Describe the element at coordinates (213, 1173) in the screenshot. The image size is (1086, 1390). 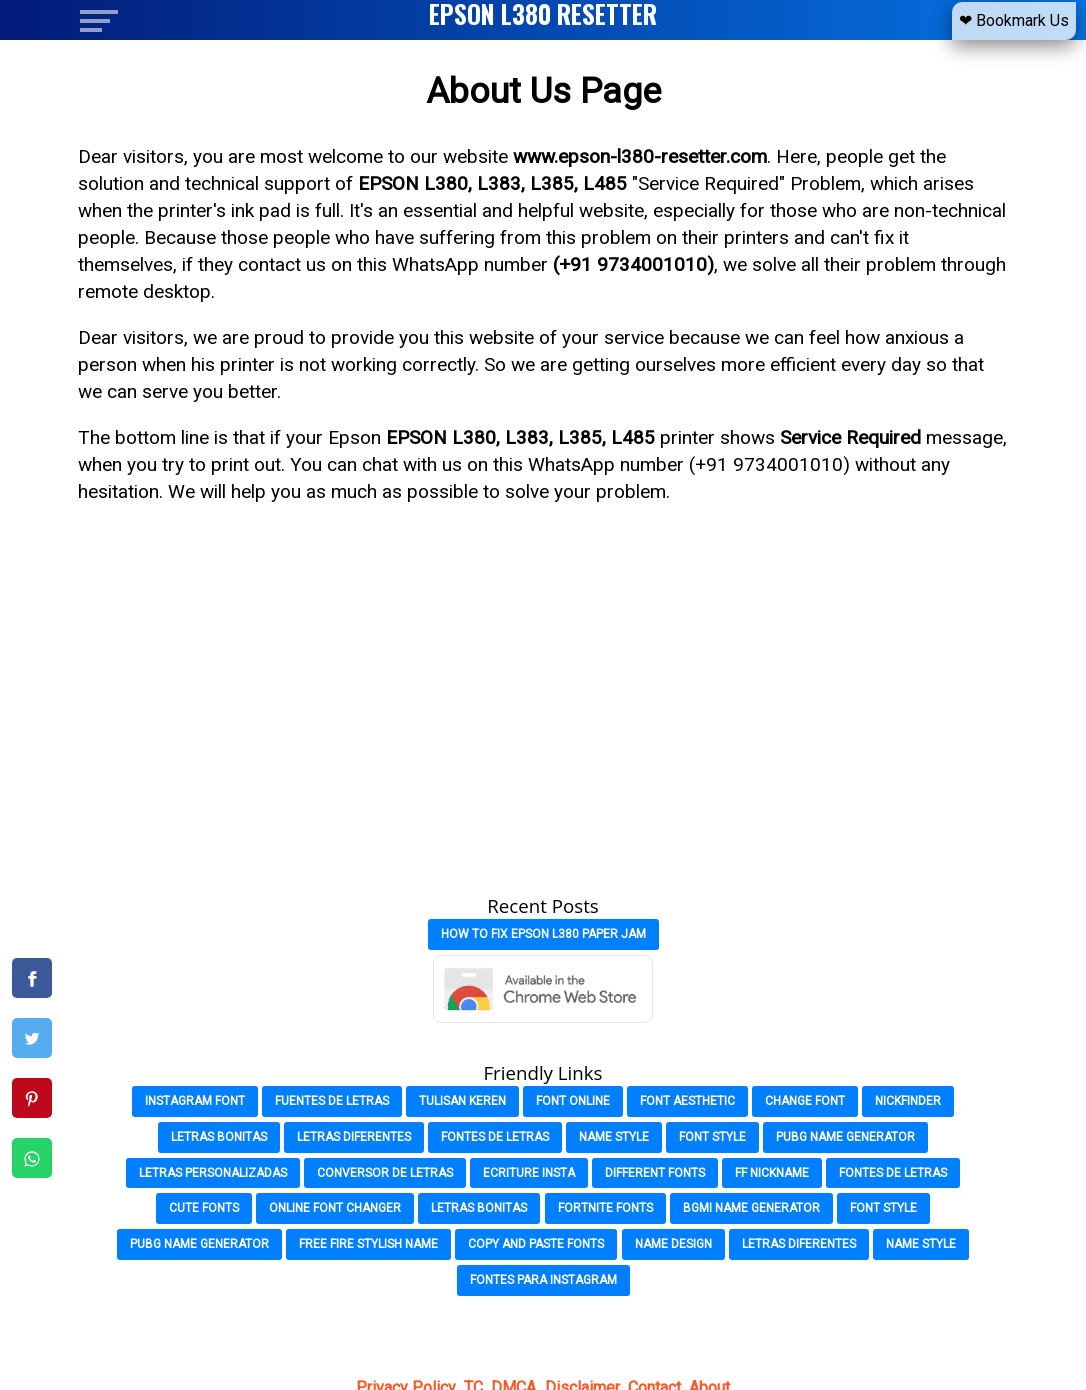
I see `Letras Personalizadas` at that location.